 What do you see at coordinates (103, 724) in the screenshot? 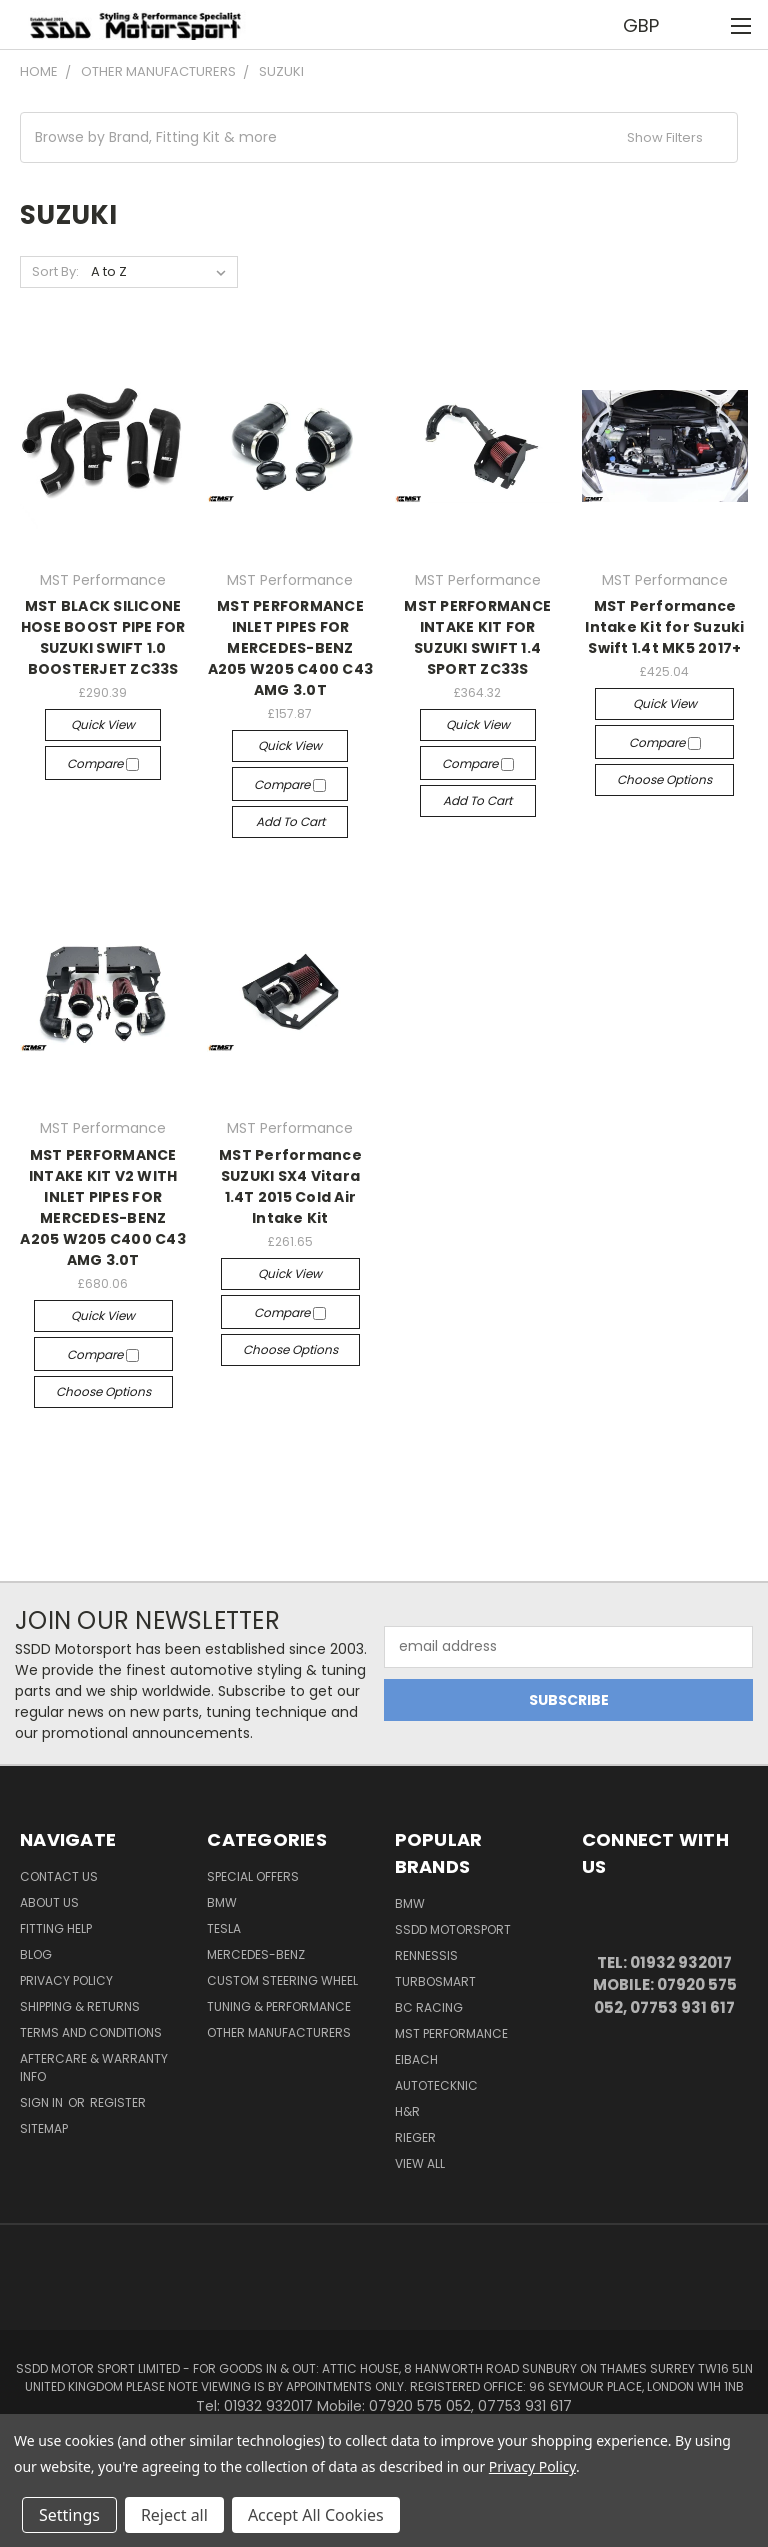
I see `Quick view` at bounding box center [103, 724].